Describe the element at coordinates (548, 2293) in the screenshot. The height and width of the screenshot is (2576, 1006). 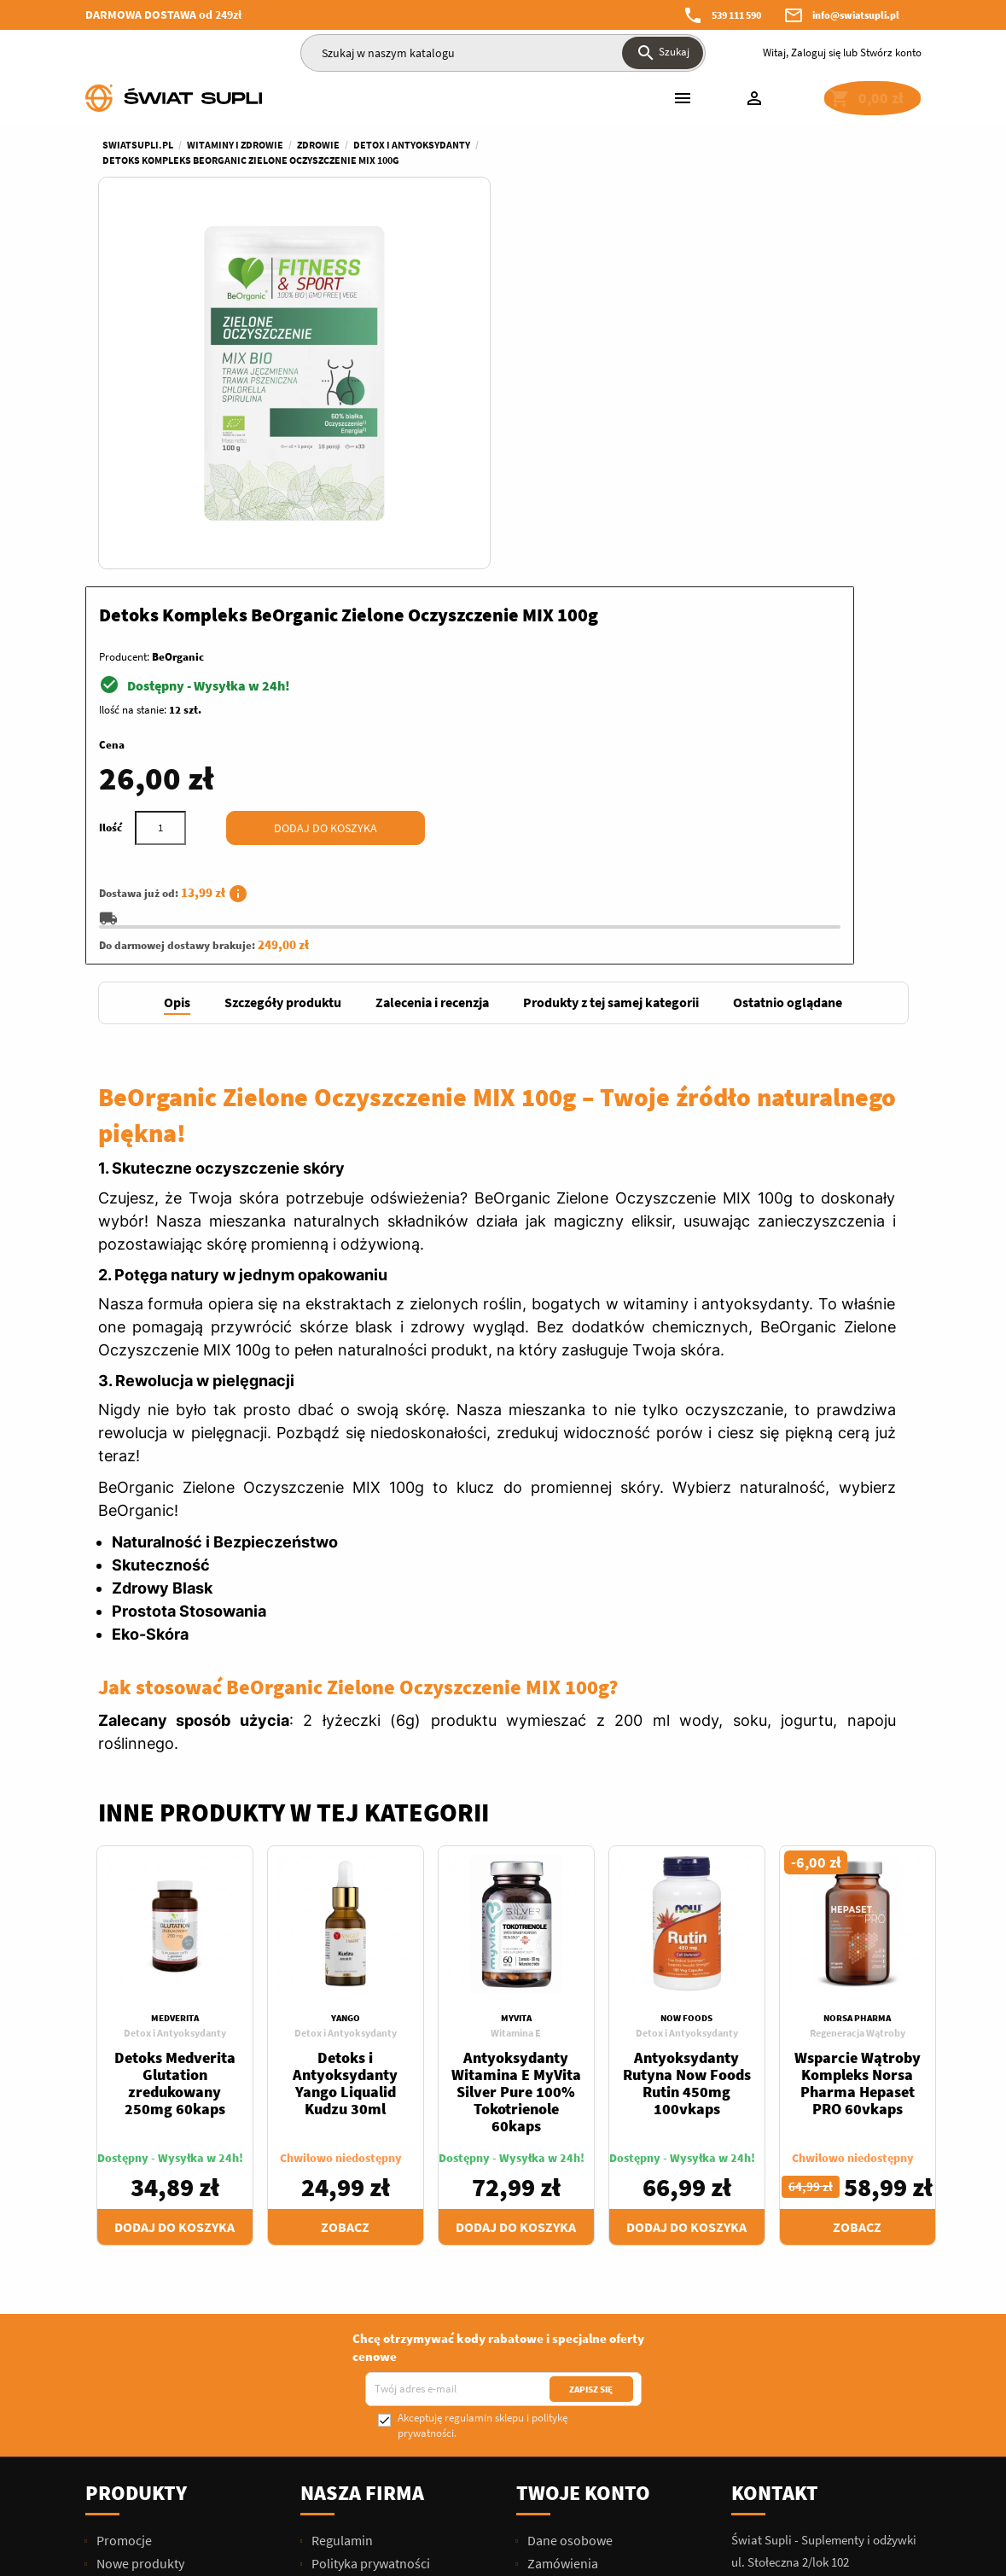
I see `Kupony` at that location.